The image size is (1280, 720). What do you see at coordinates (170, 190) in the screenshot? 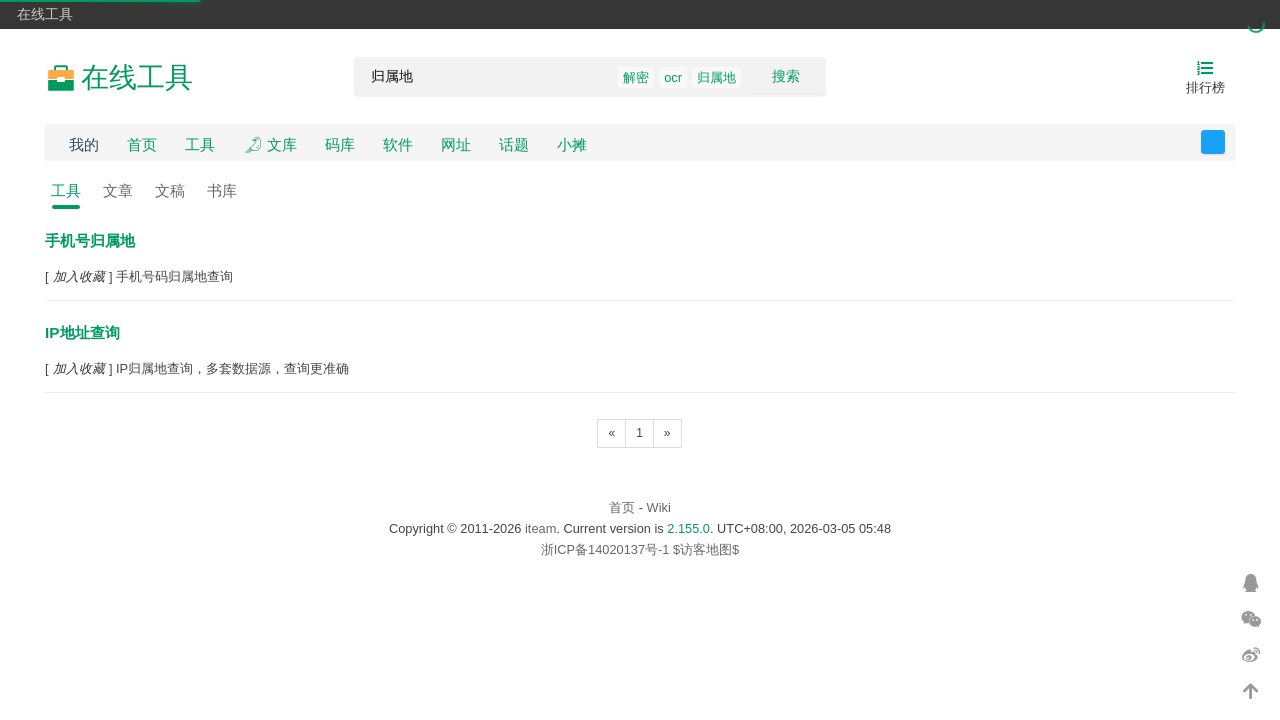
I see `文稿` at bounding box center [170, 190].